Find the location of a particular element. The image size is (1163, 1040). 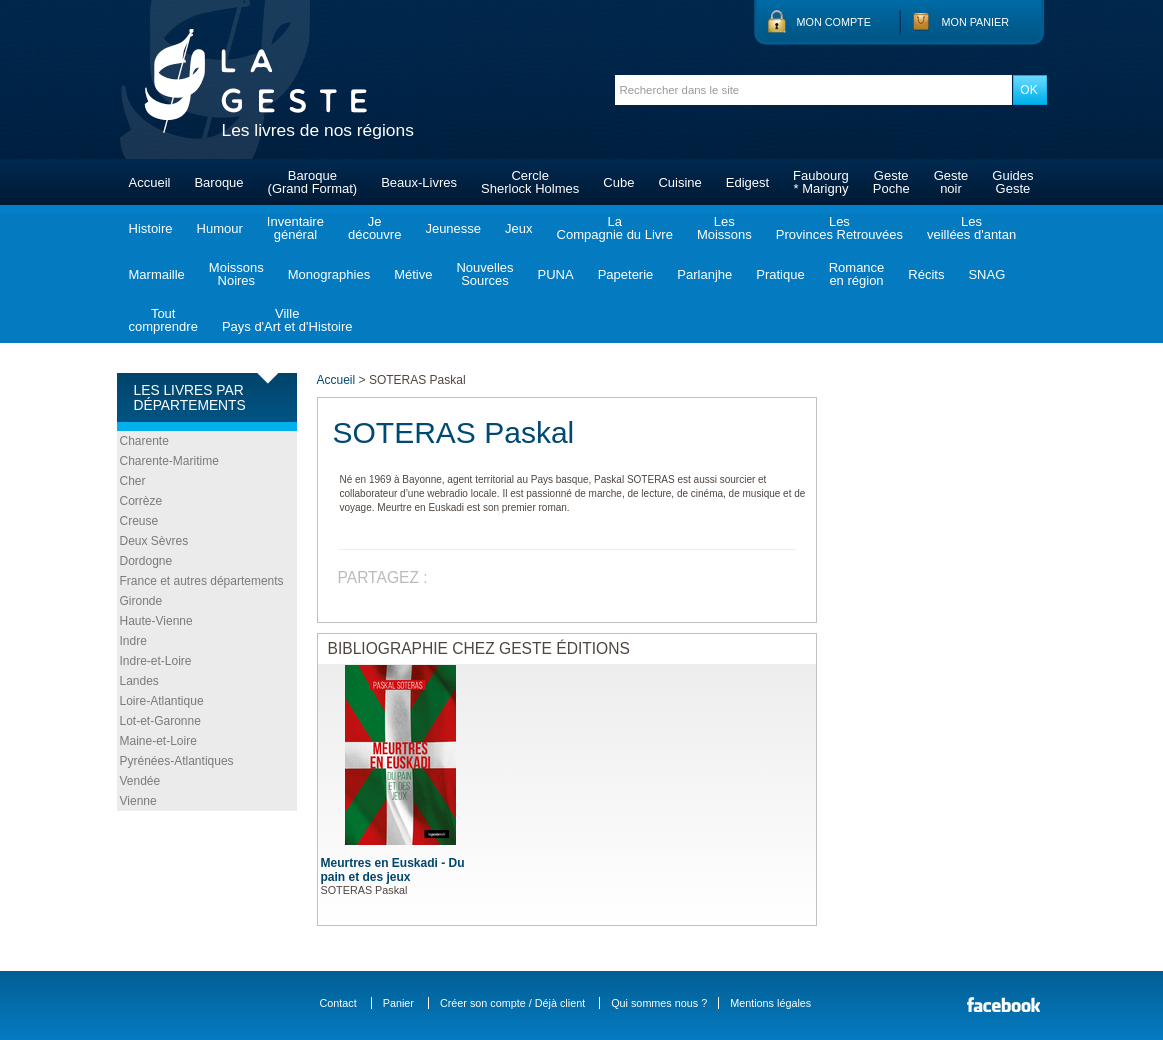

Mentions légales is located at coordinates (770, 1003).